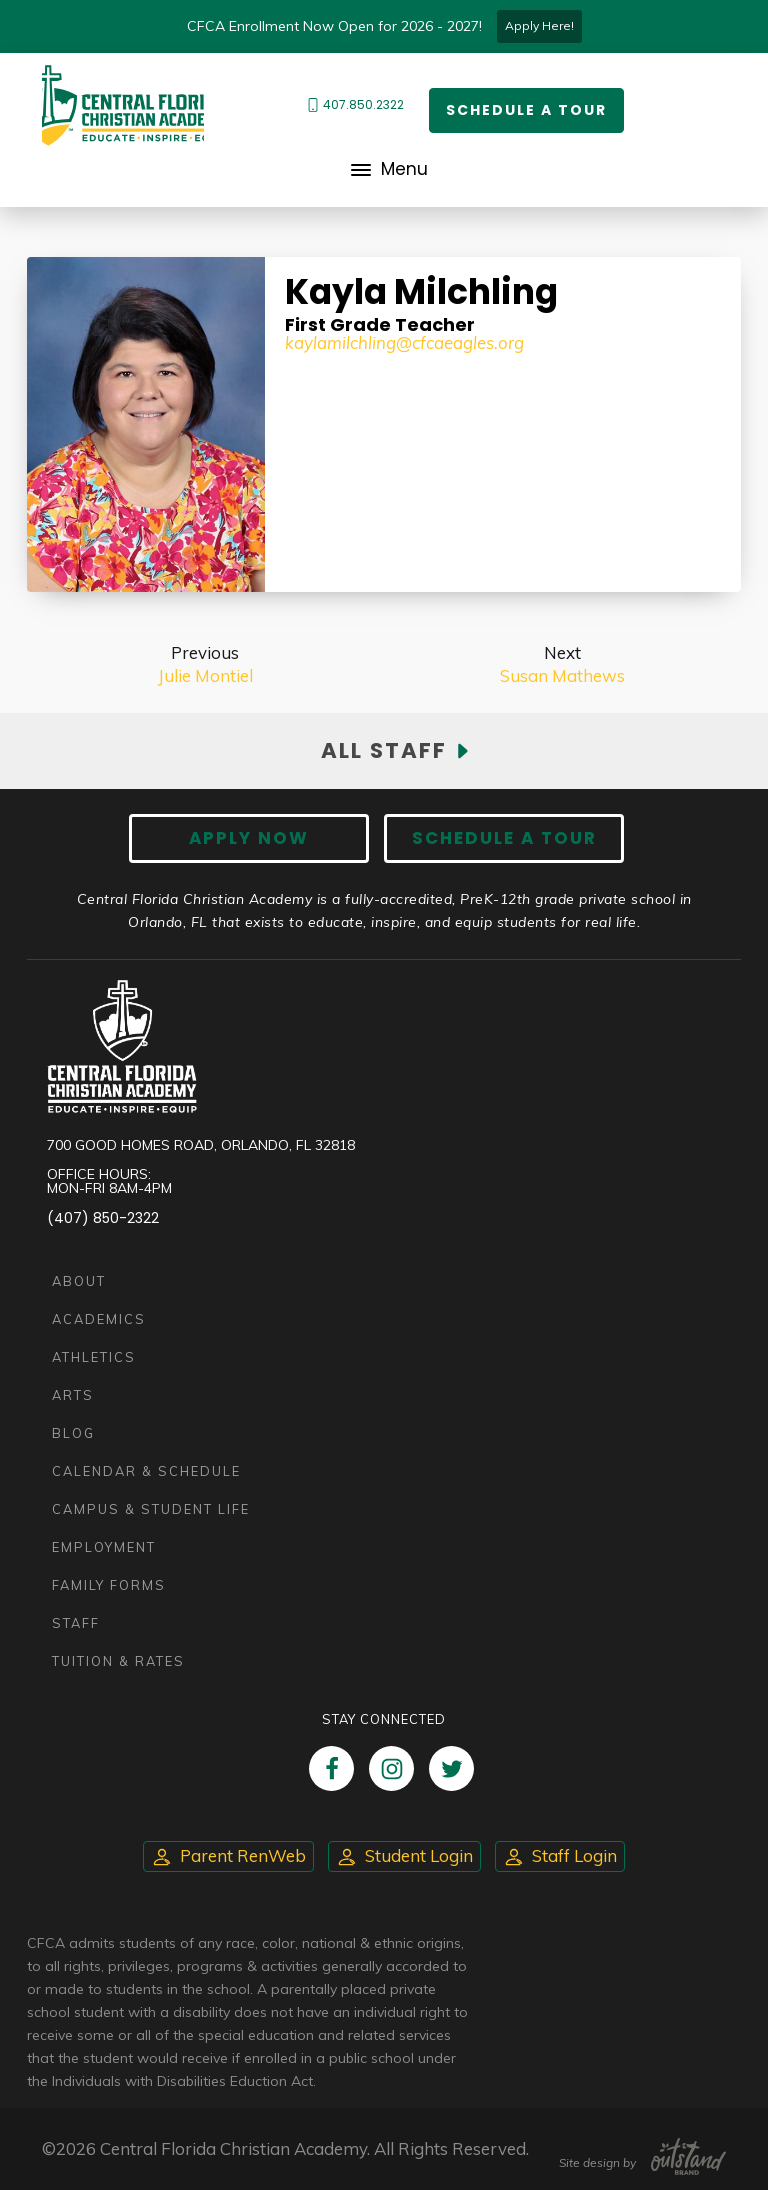  I want to click on Campus & Student Life, so click(151, 1509).